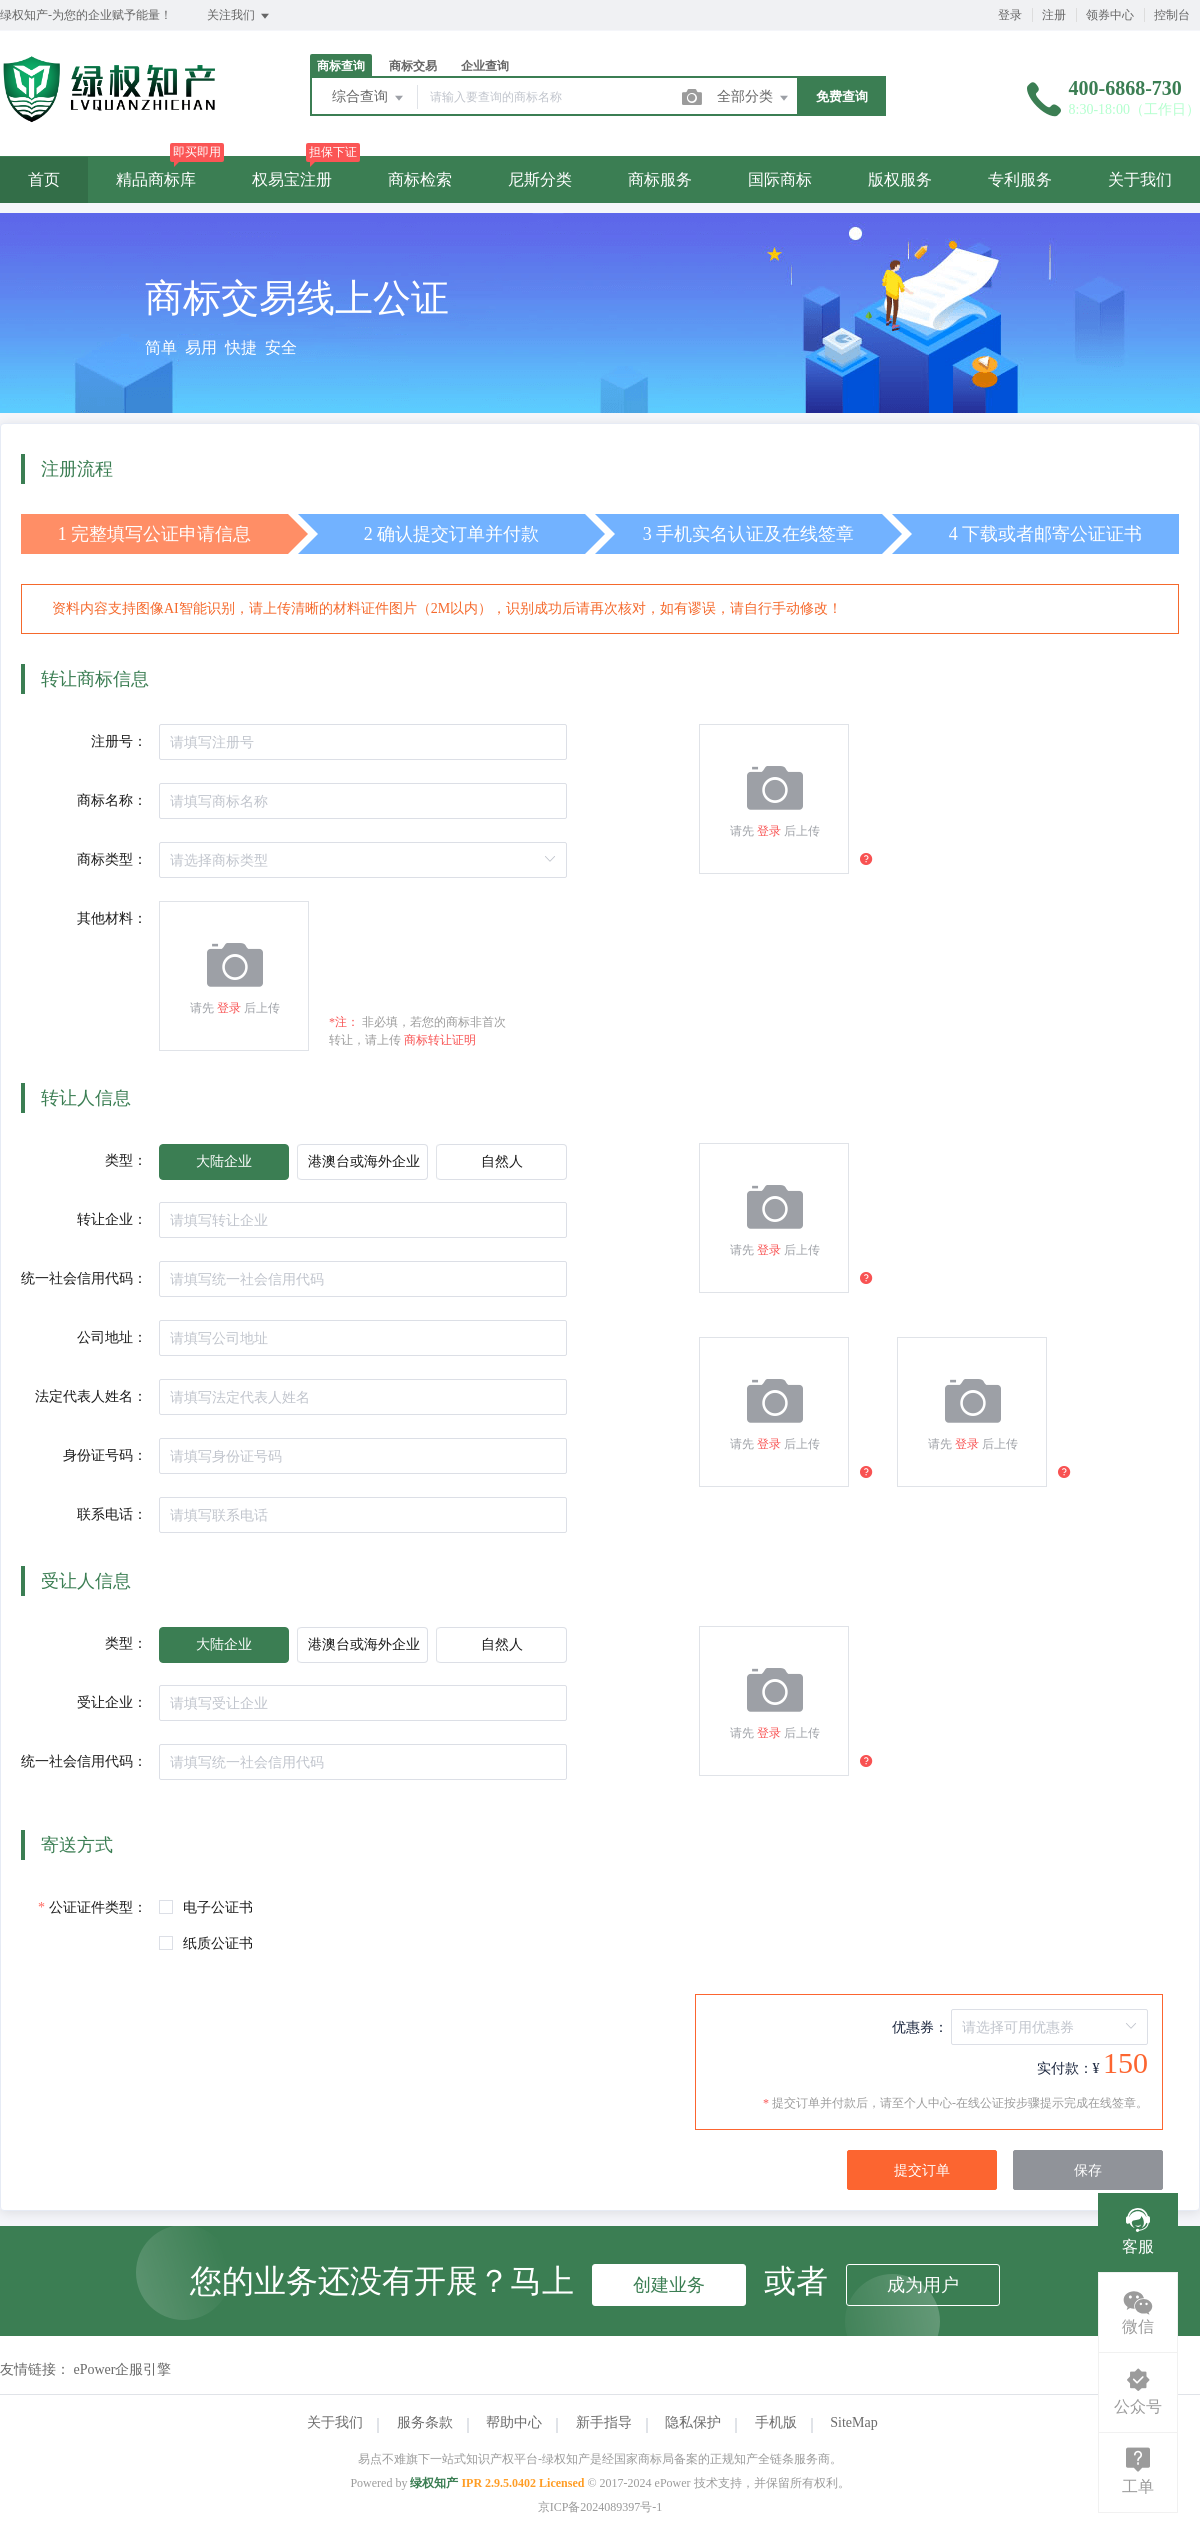 The width and height of the screenshot is (1200, 2533). Describe the element at coordinates (900, 179) in the screenshot. I see `版权服务` at that location.